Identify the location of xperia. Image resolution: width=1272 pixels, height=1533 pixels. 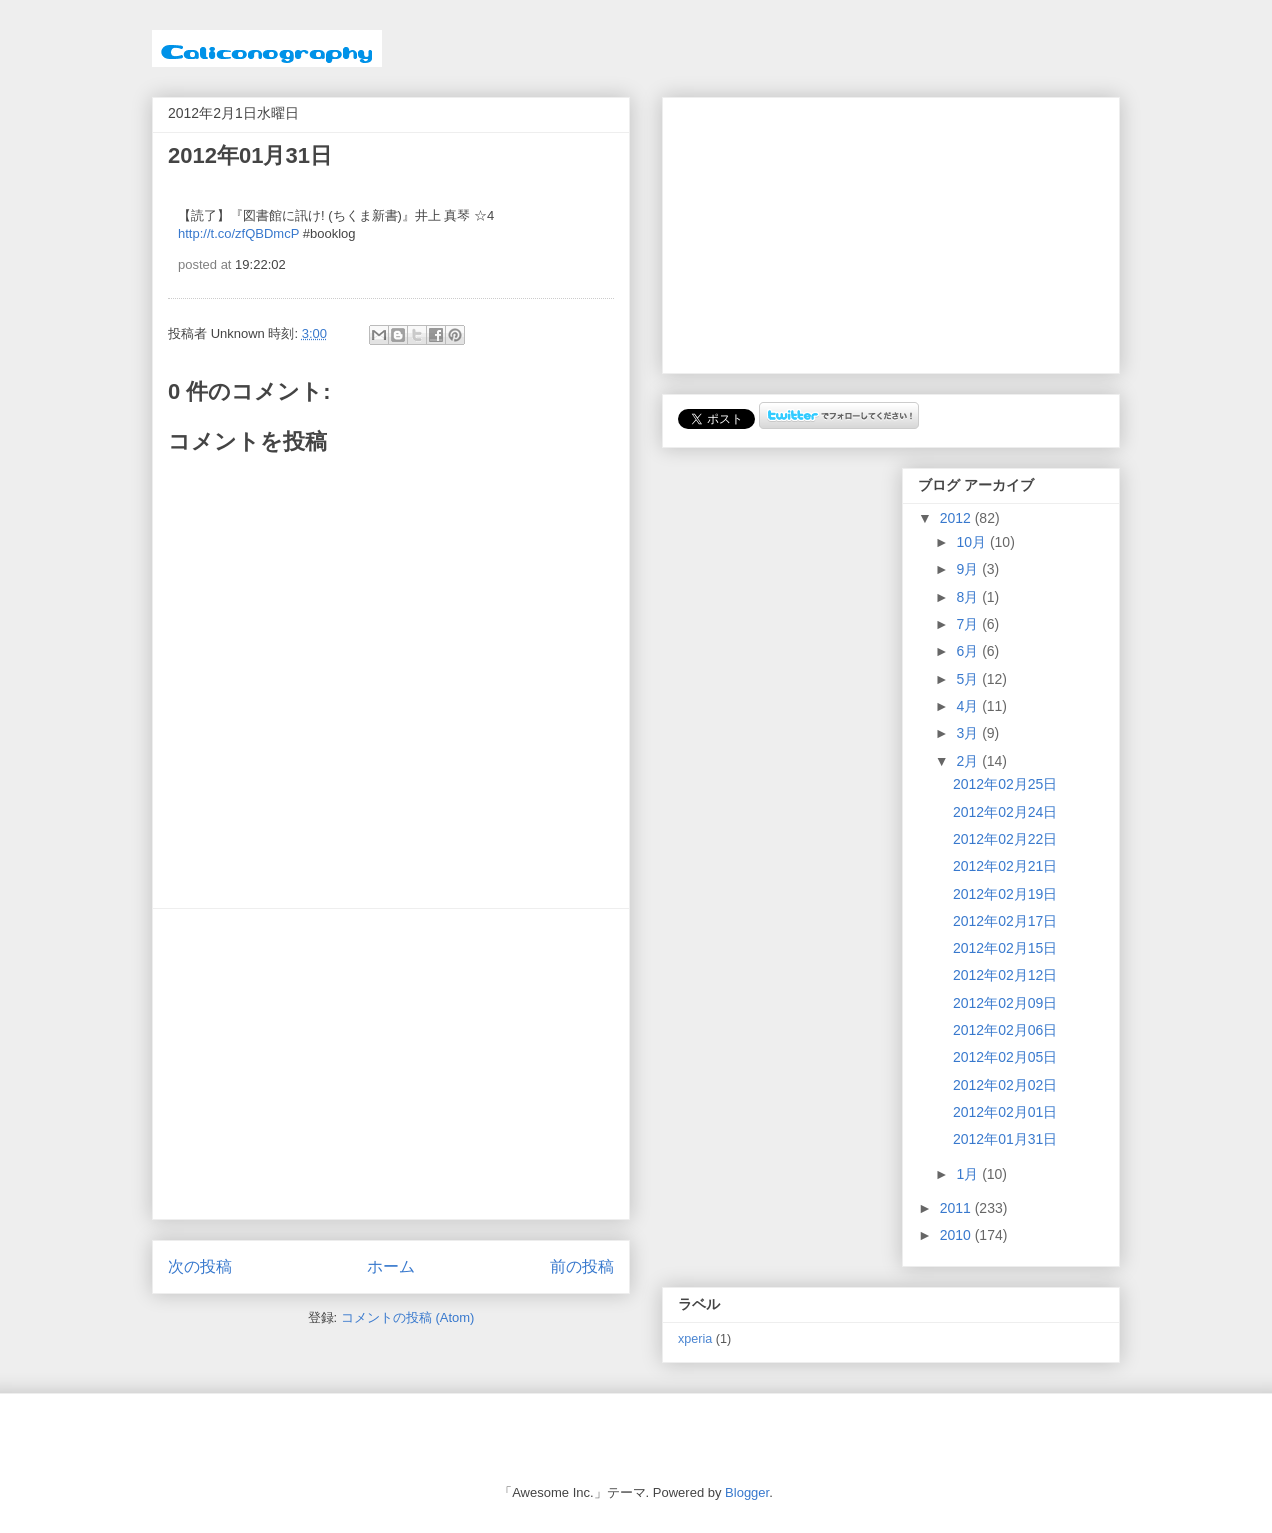
(695, 1339).